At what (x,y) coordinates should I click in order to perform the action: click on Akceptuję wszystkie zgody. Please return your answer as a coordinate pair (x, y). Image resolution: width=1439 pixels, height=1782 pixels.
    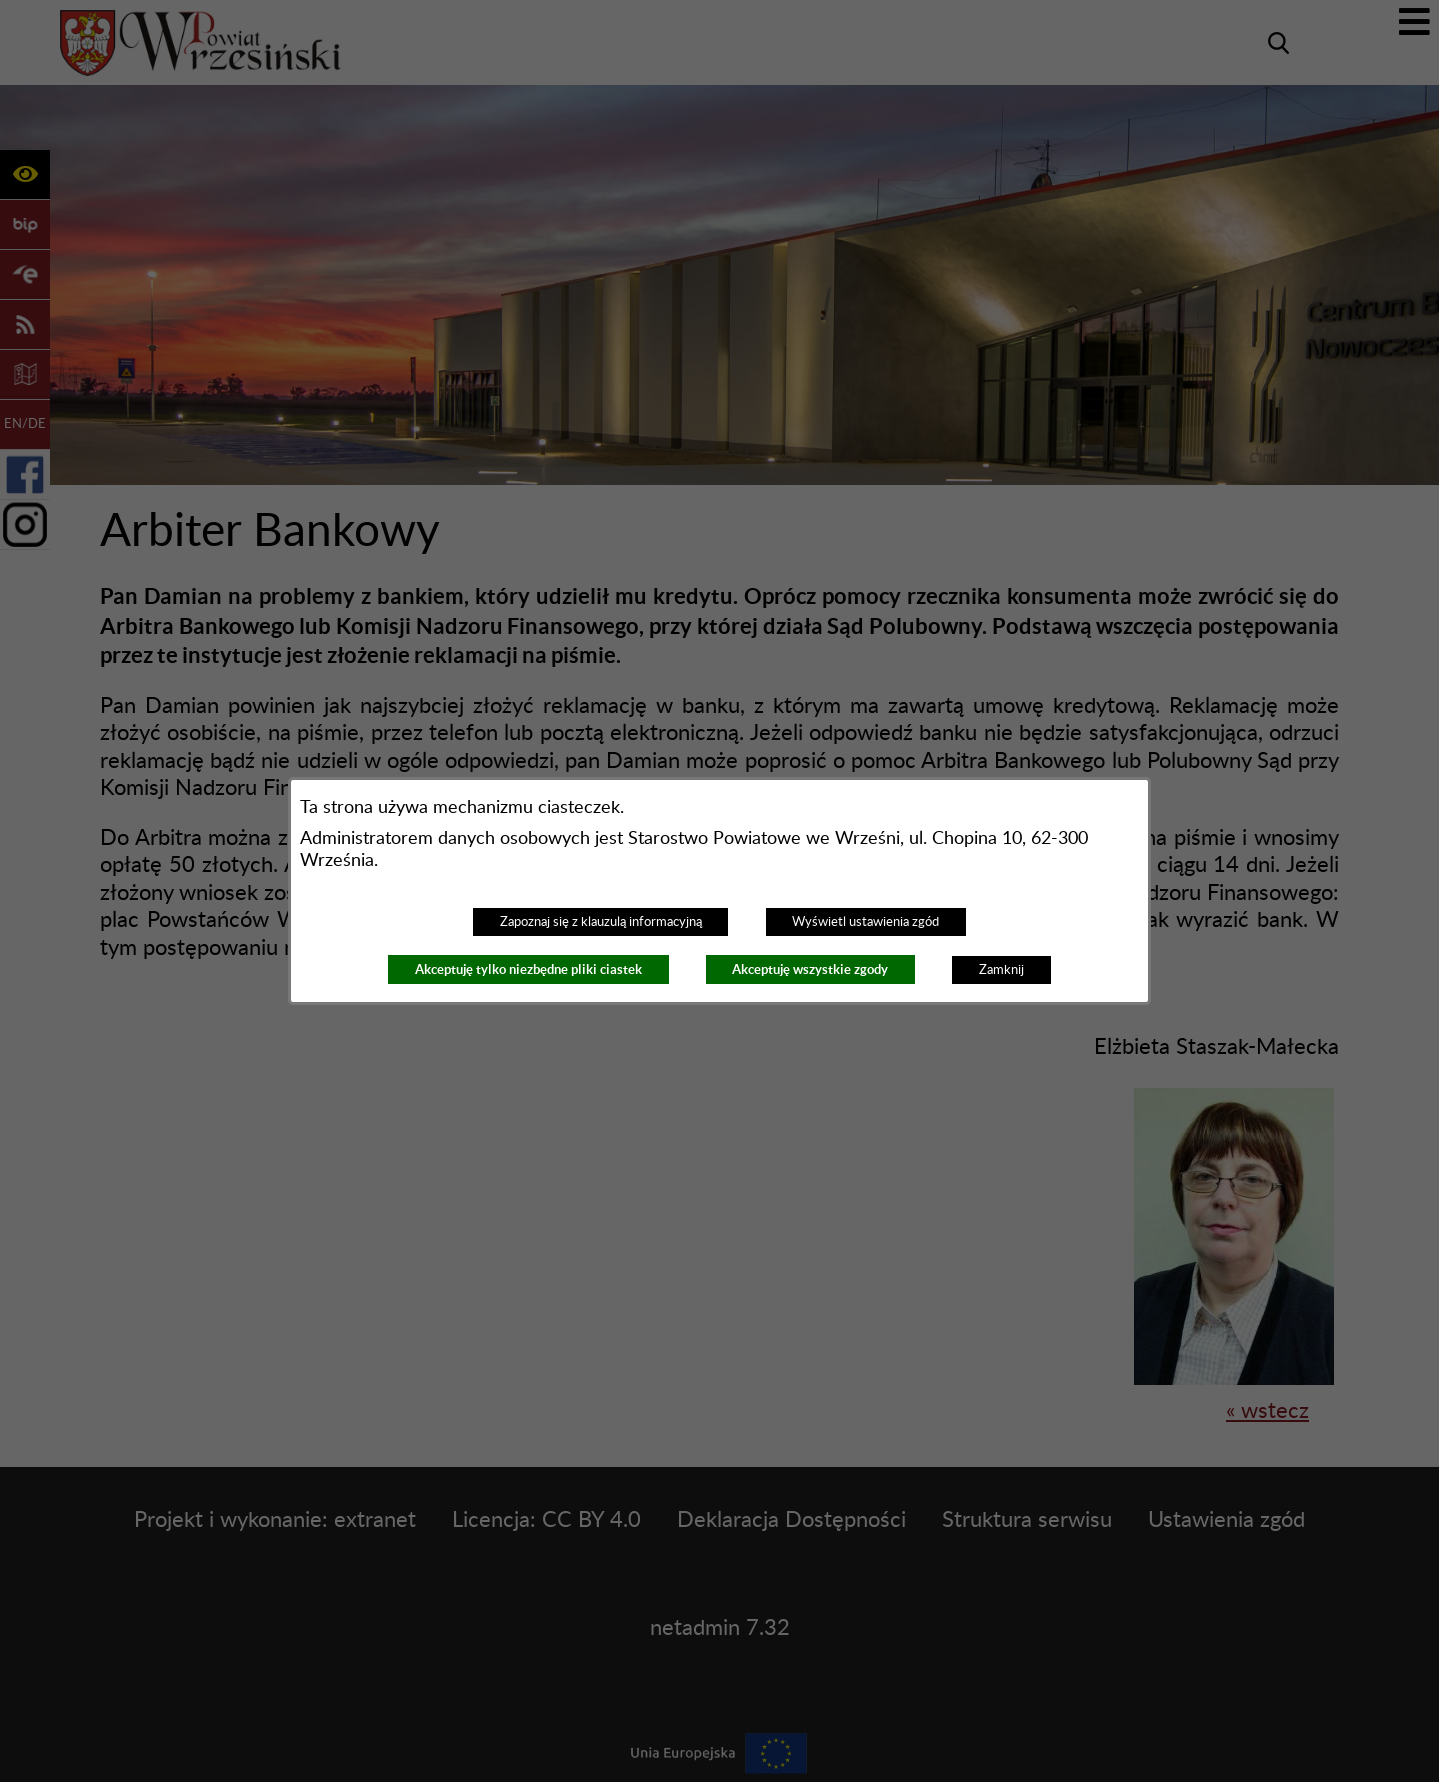
    Looking at the image, I should click on (810, 969).